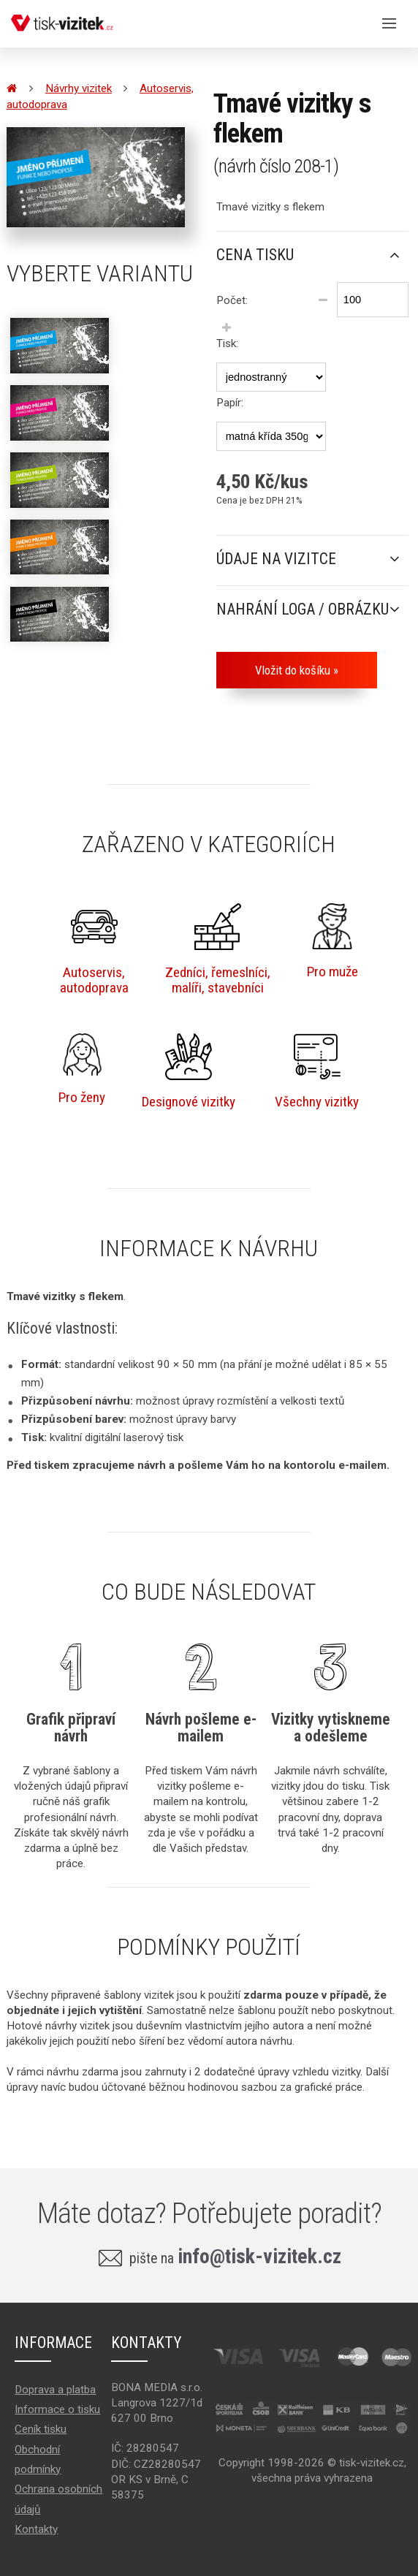  I want to click on Ceník tisku, so click(40, 2429).